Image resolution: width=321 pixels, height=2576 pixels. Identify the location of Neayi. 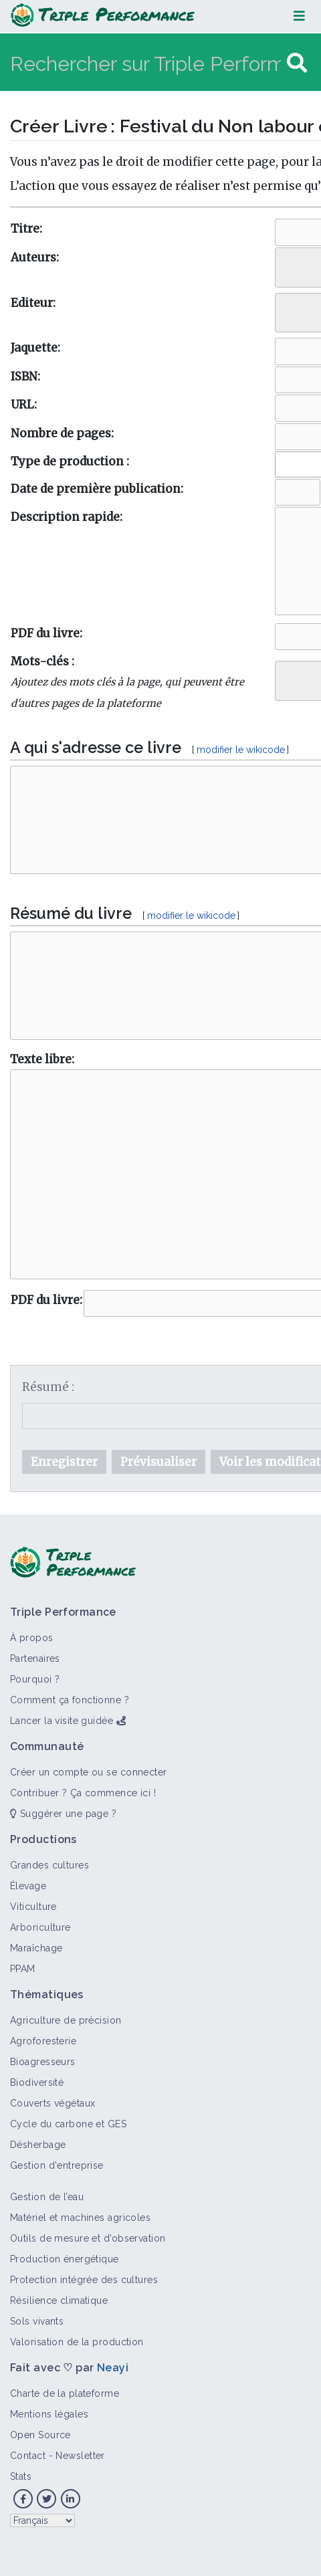
(112, 2367).